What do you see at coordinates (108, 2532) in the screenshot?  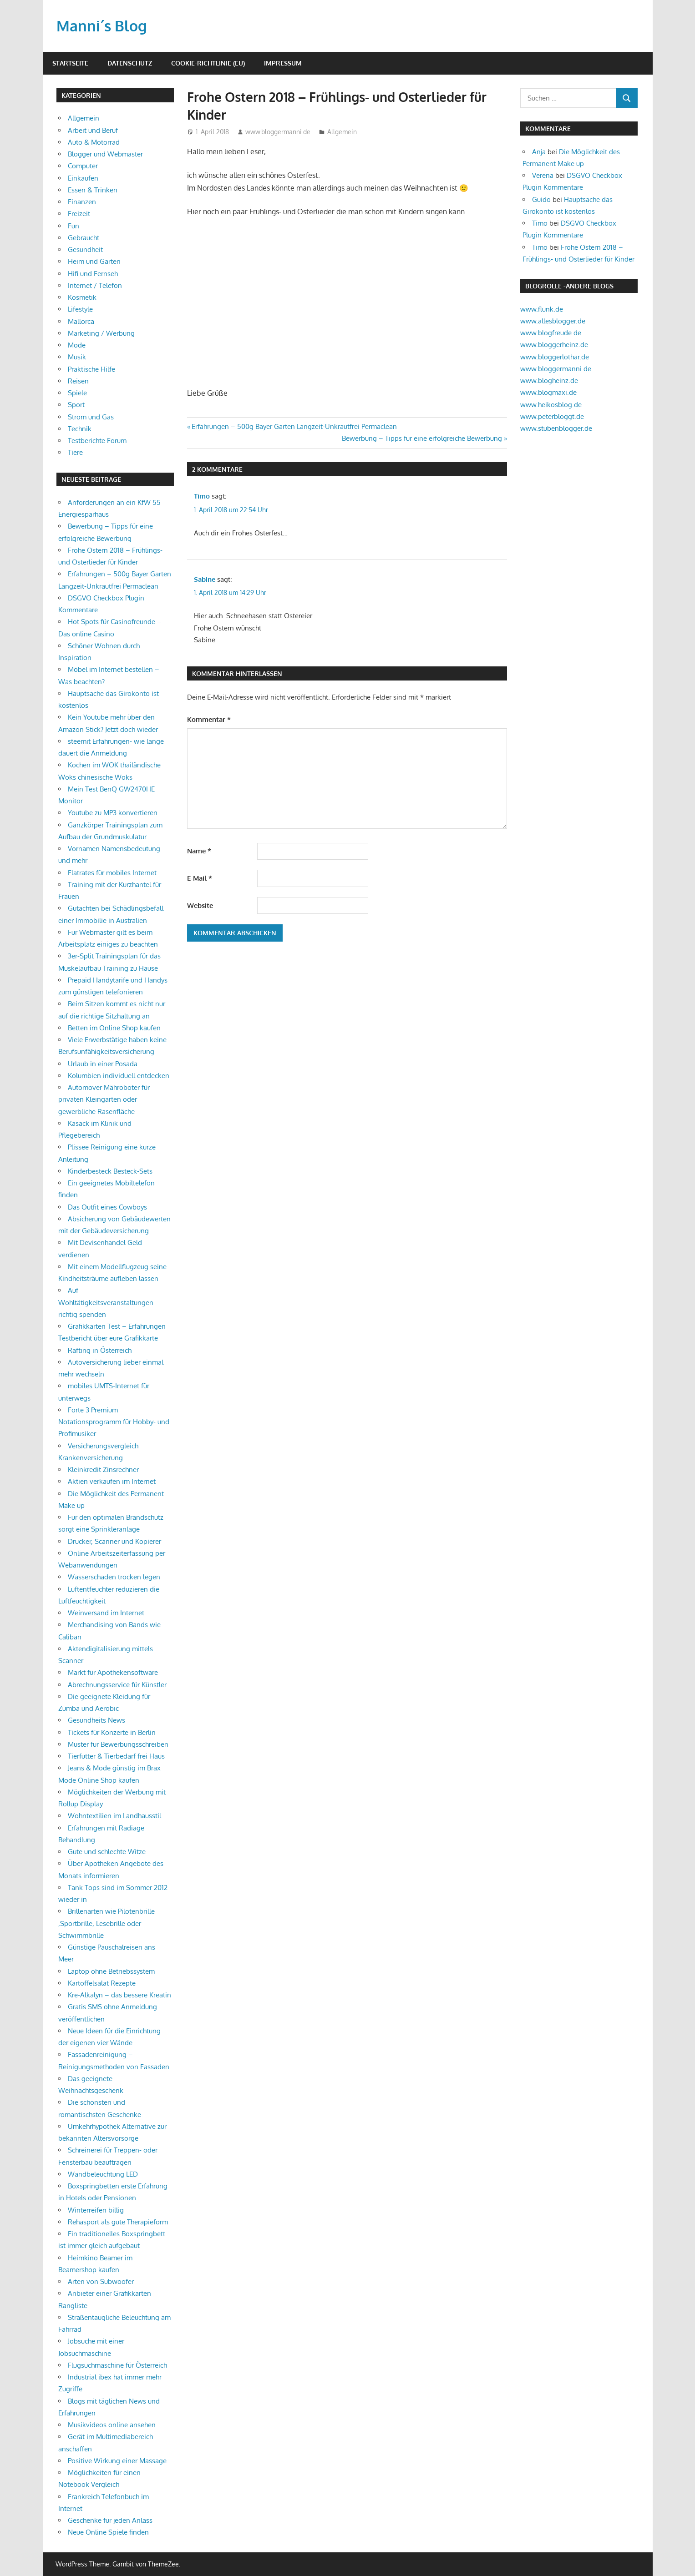 I see `Neue Online Spiele finden` at bounding box center [108, 2532].